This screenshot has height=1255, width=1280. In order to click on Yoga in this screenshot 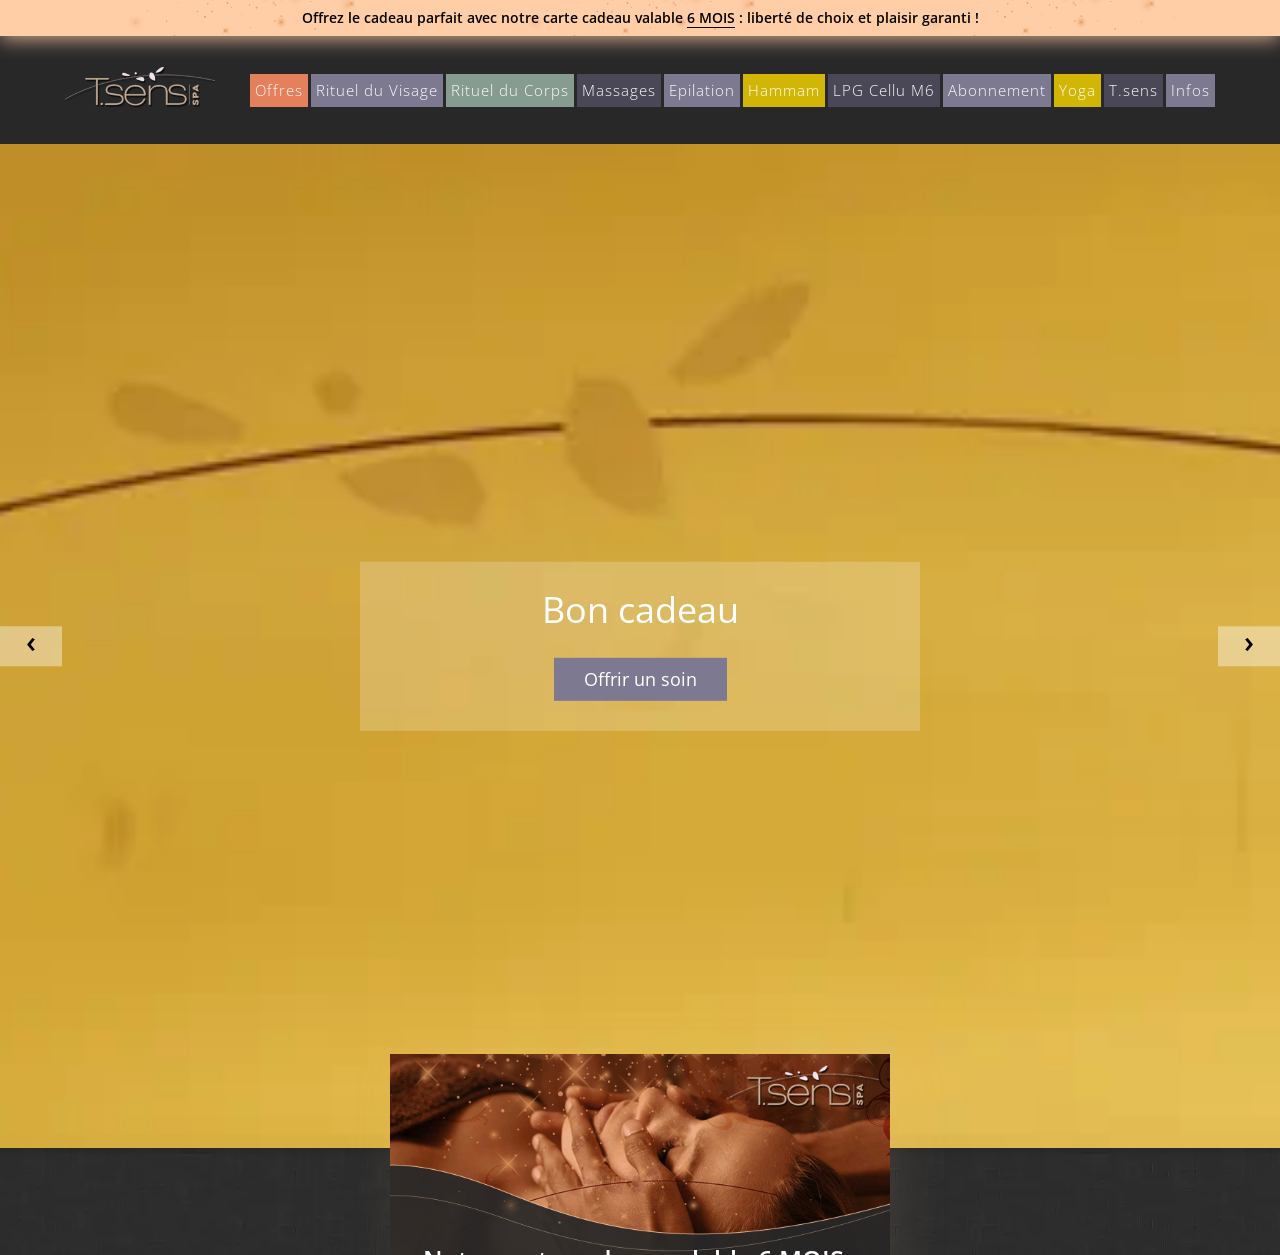, I will do `click(1077, 90)`.